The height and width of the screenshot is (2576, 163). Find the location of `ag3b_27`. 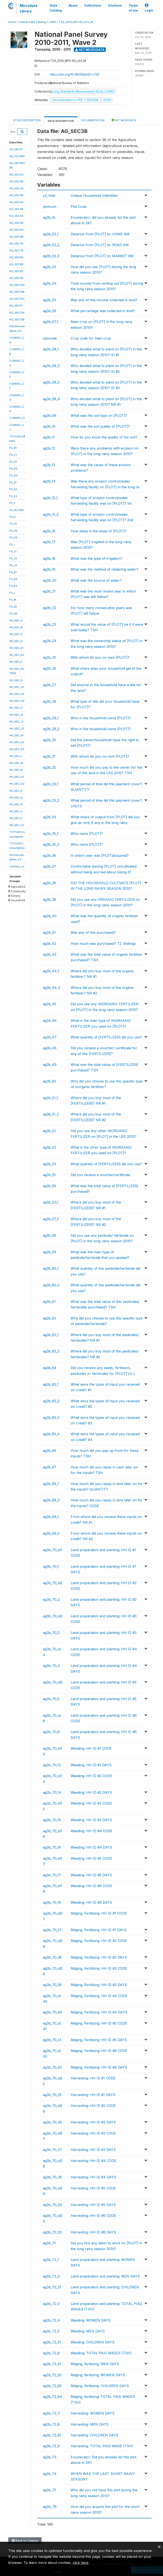

ag3b_27 is located at coordinates (49, 685).